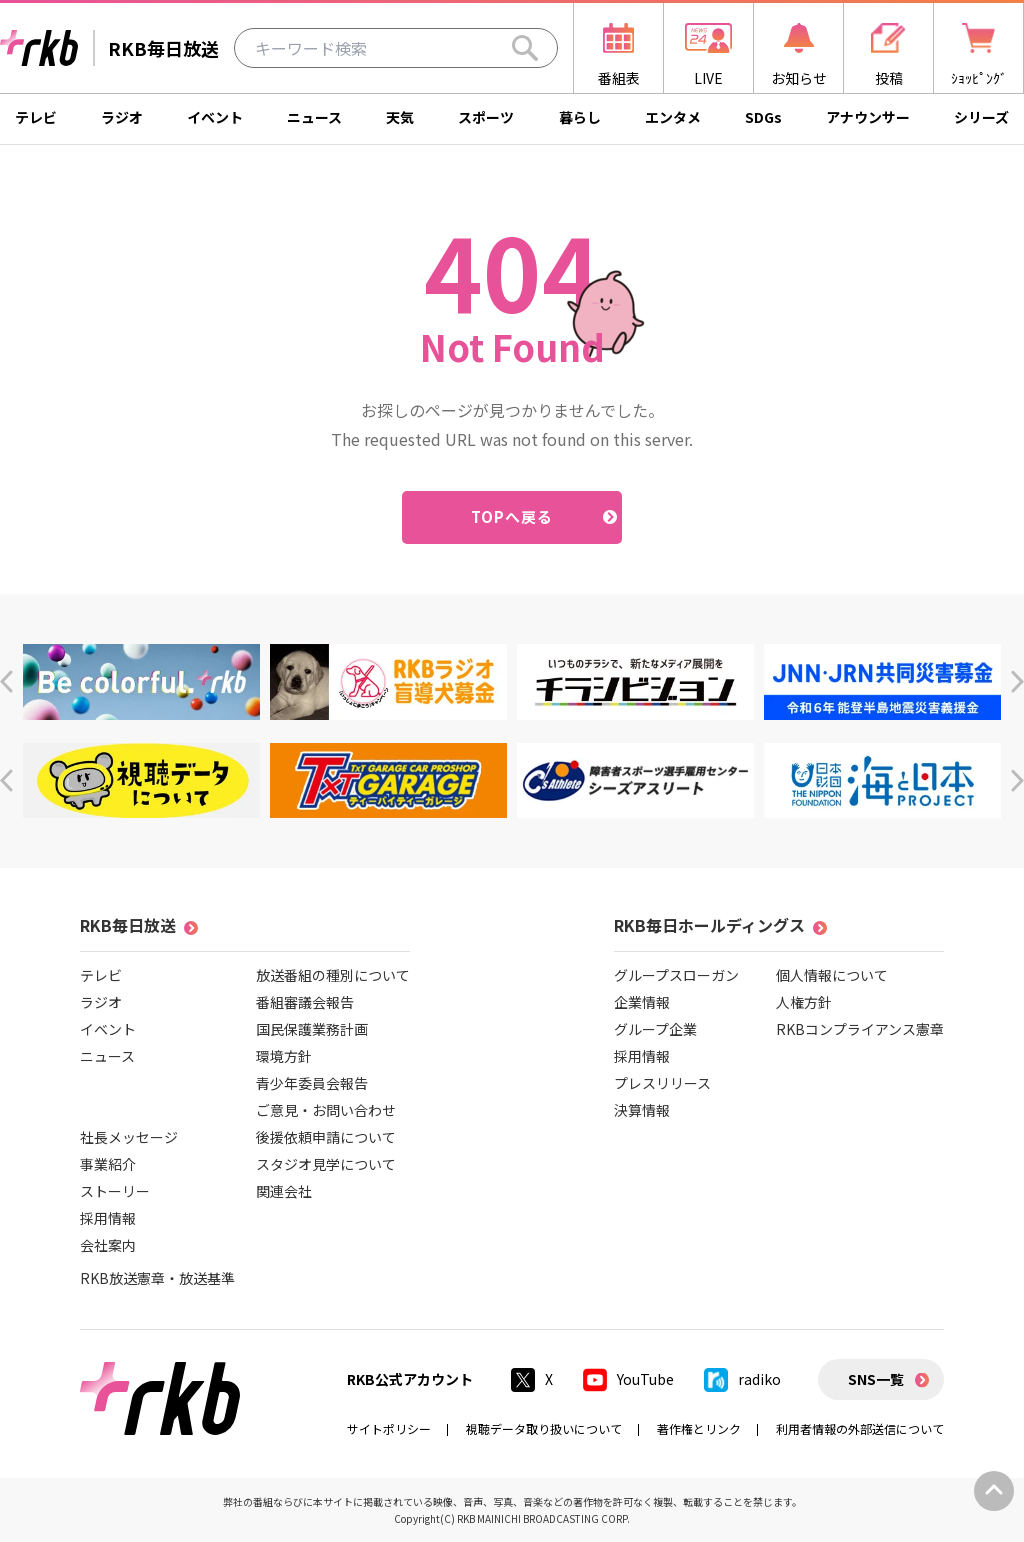 This screenshot has height=1542, width=1024. I want to click on 利用者情報の外部送信について, so click(860, 1428).